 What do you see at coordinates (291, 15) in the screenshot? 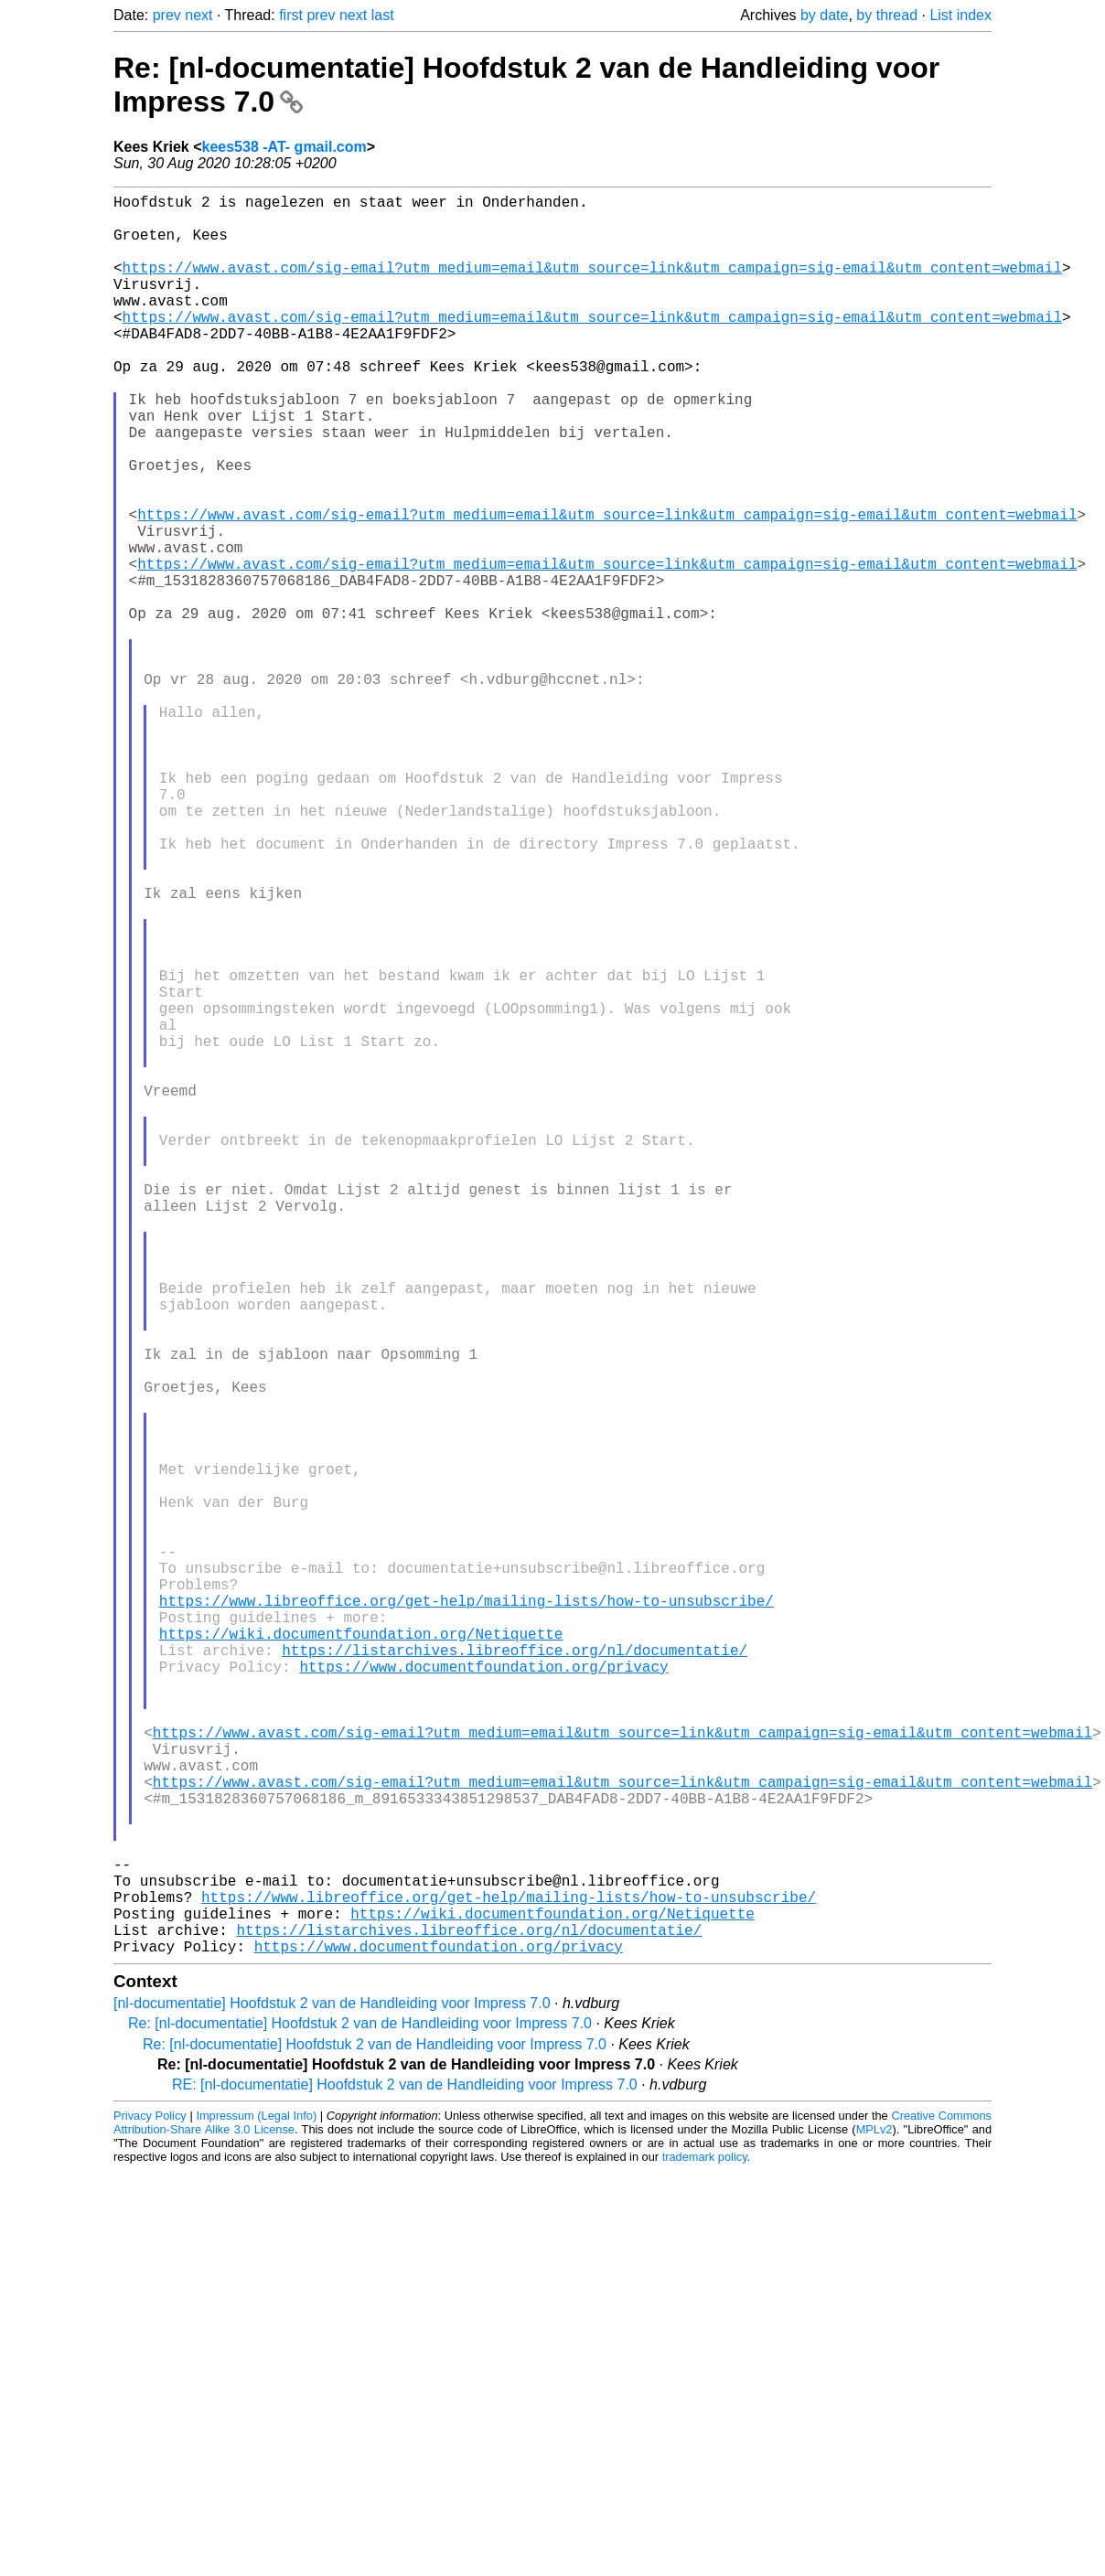
I see `first` at bounding box center [291, 15].